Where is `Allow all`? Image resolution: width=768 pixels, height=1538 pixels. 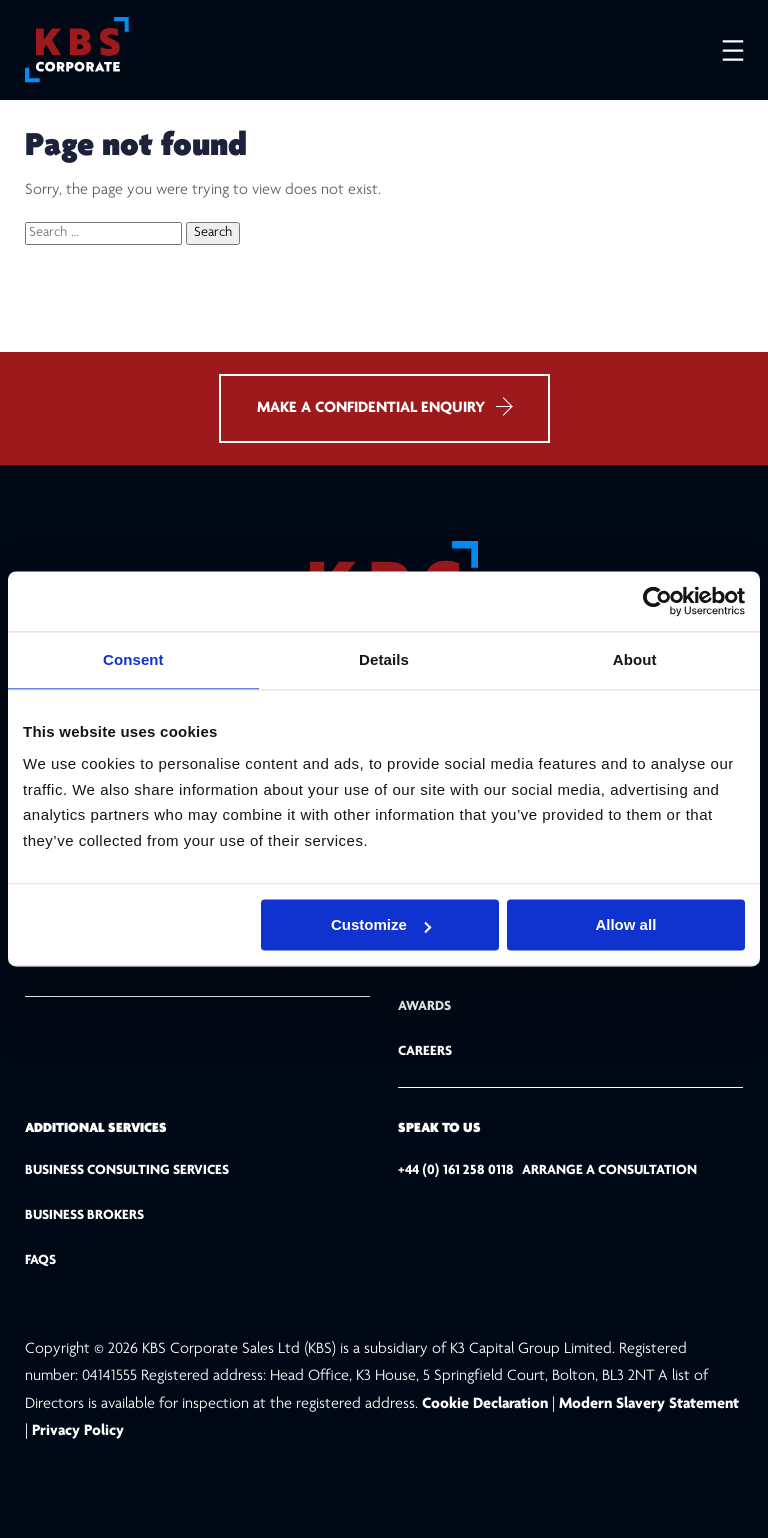 Allow all is located at coordinates (625, 924).